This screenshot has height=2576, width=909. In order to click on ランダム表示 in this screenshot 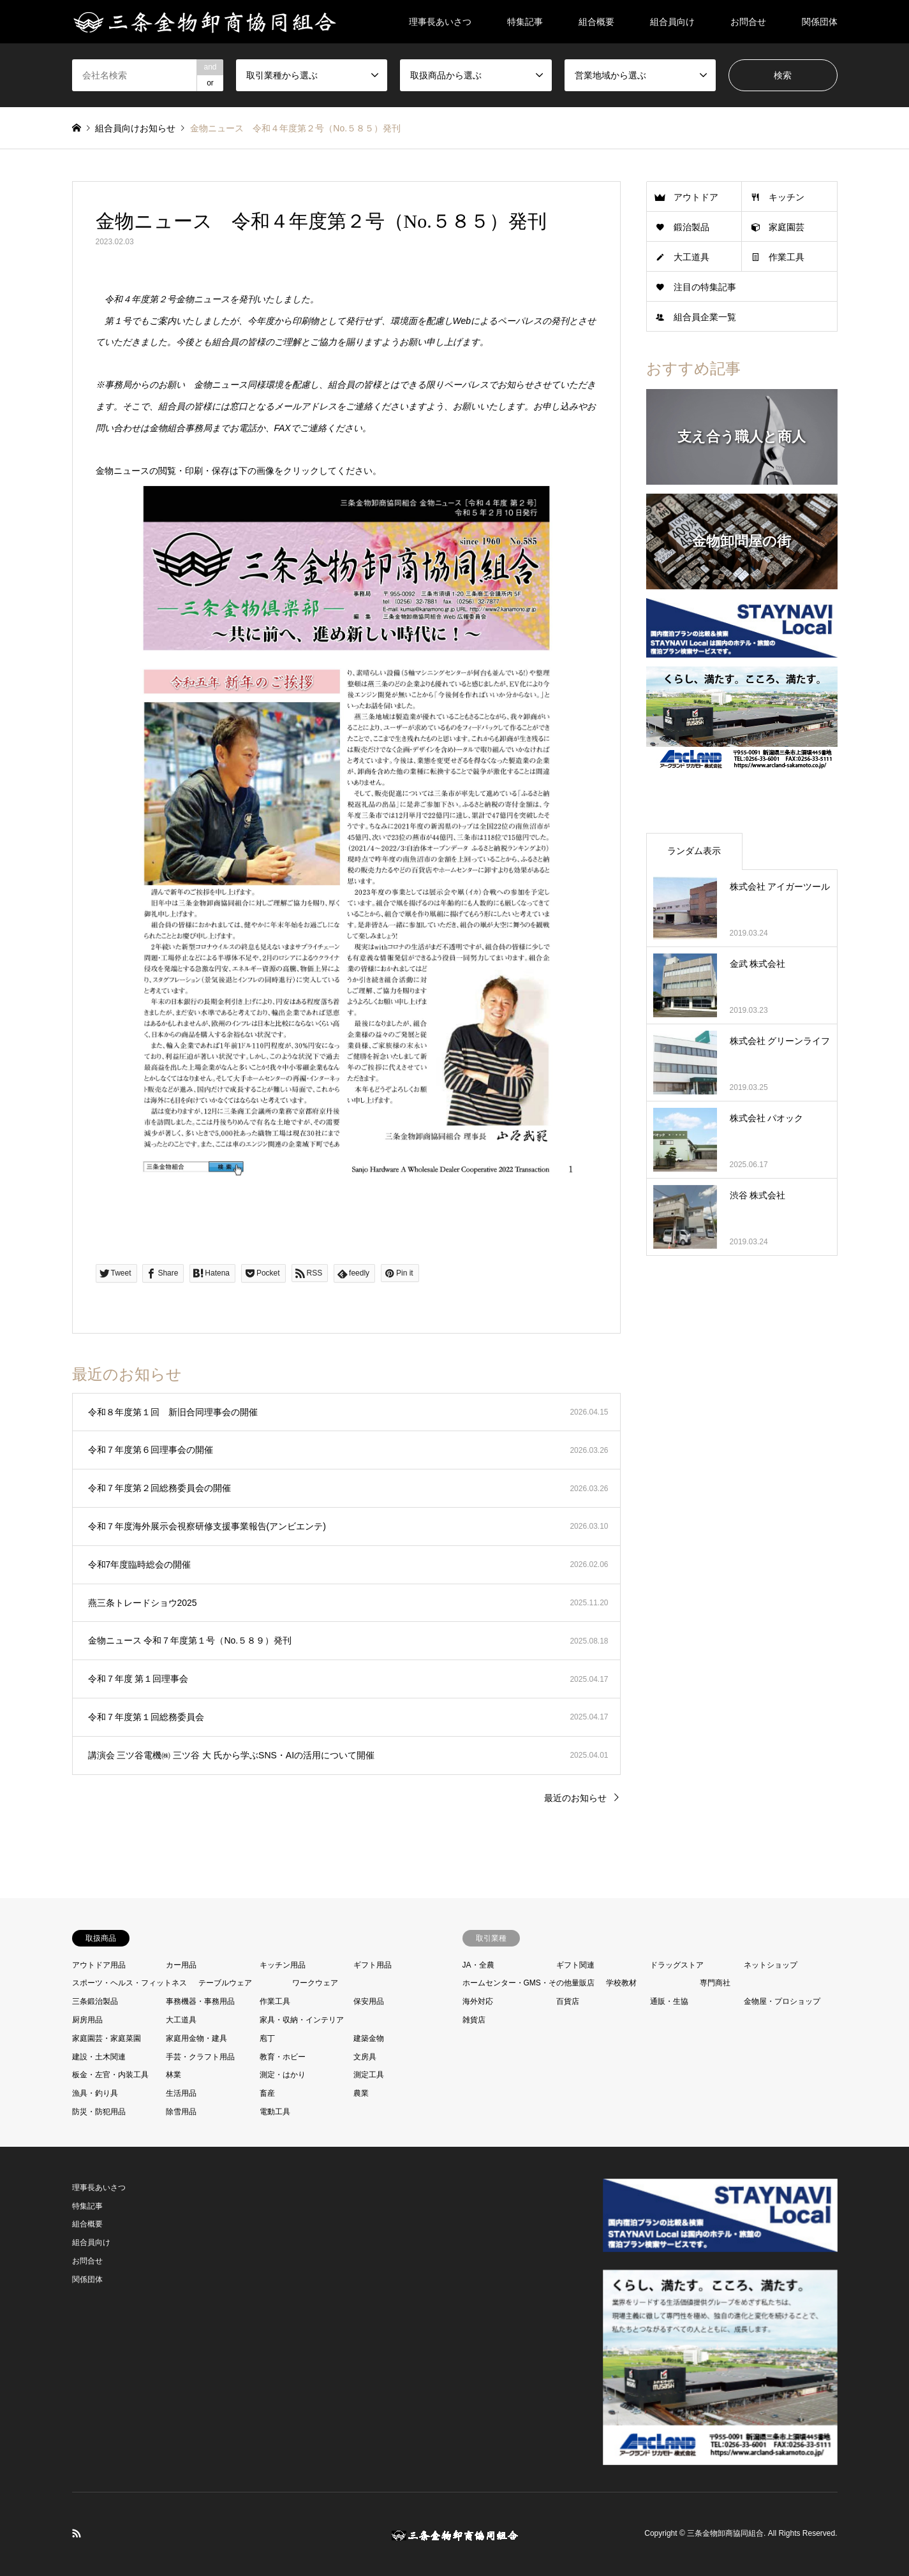, I will do `click(694, 851)`.